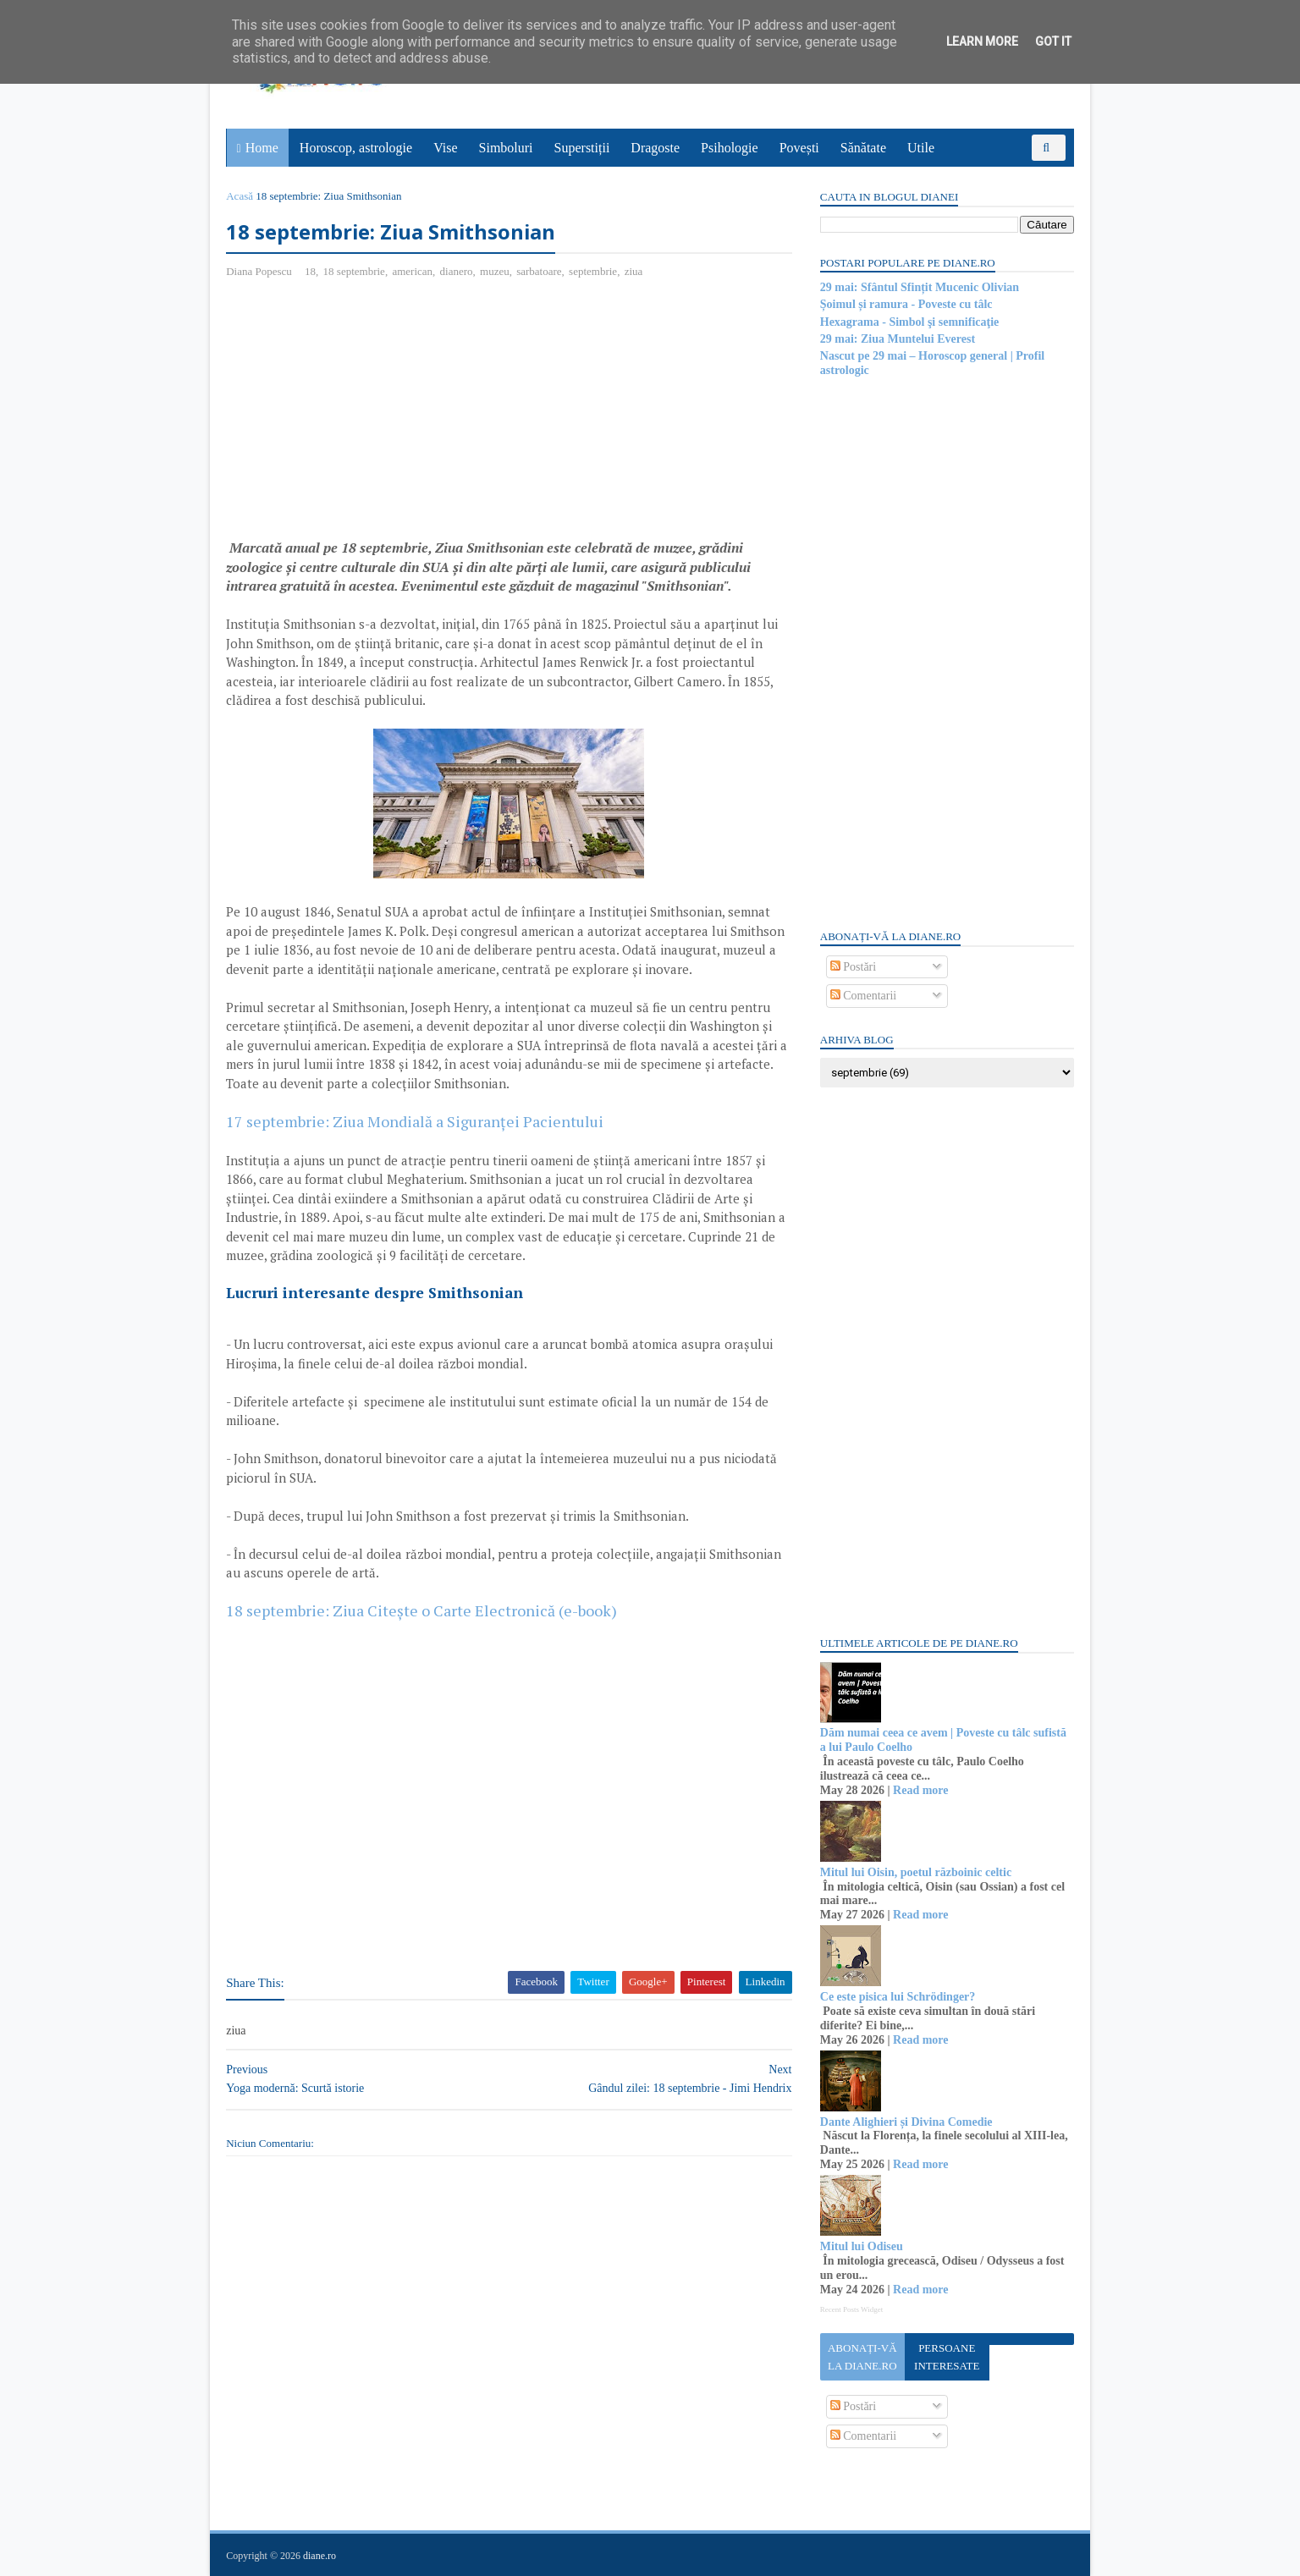 The height and width of the screenshot is (2576, 1300). What do you see at coordinates (240, 196) in the screenshot?
I see `Acasă` at bounding box center [240, 196].